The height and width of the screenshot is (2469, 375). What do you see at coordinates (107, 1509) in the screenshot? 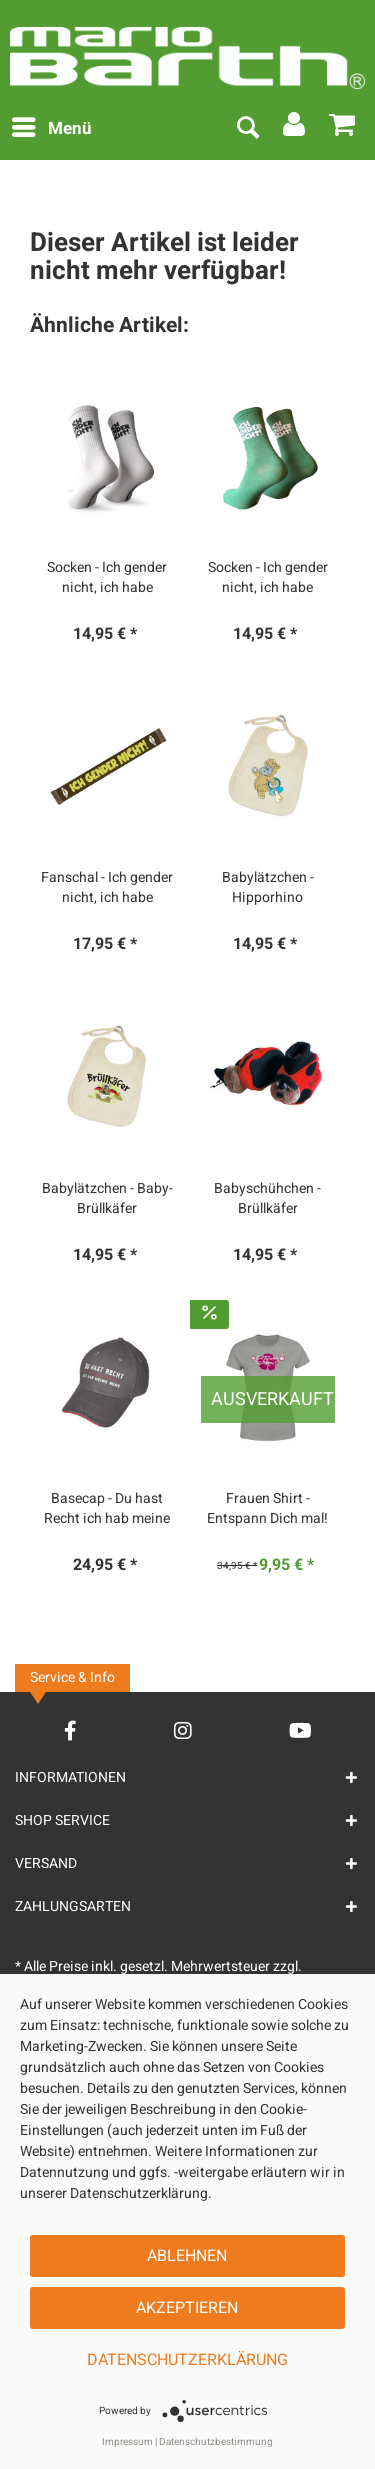
I see `Basecap - Du hast Recht ich hab meine Ruhe` at bounding box center [107, 1509].